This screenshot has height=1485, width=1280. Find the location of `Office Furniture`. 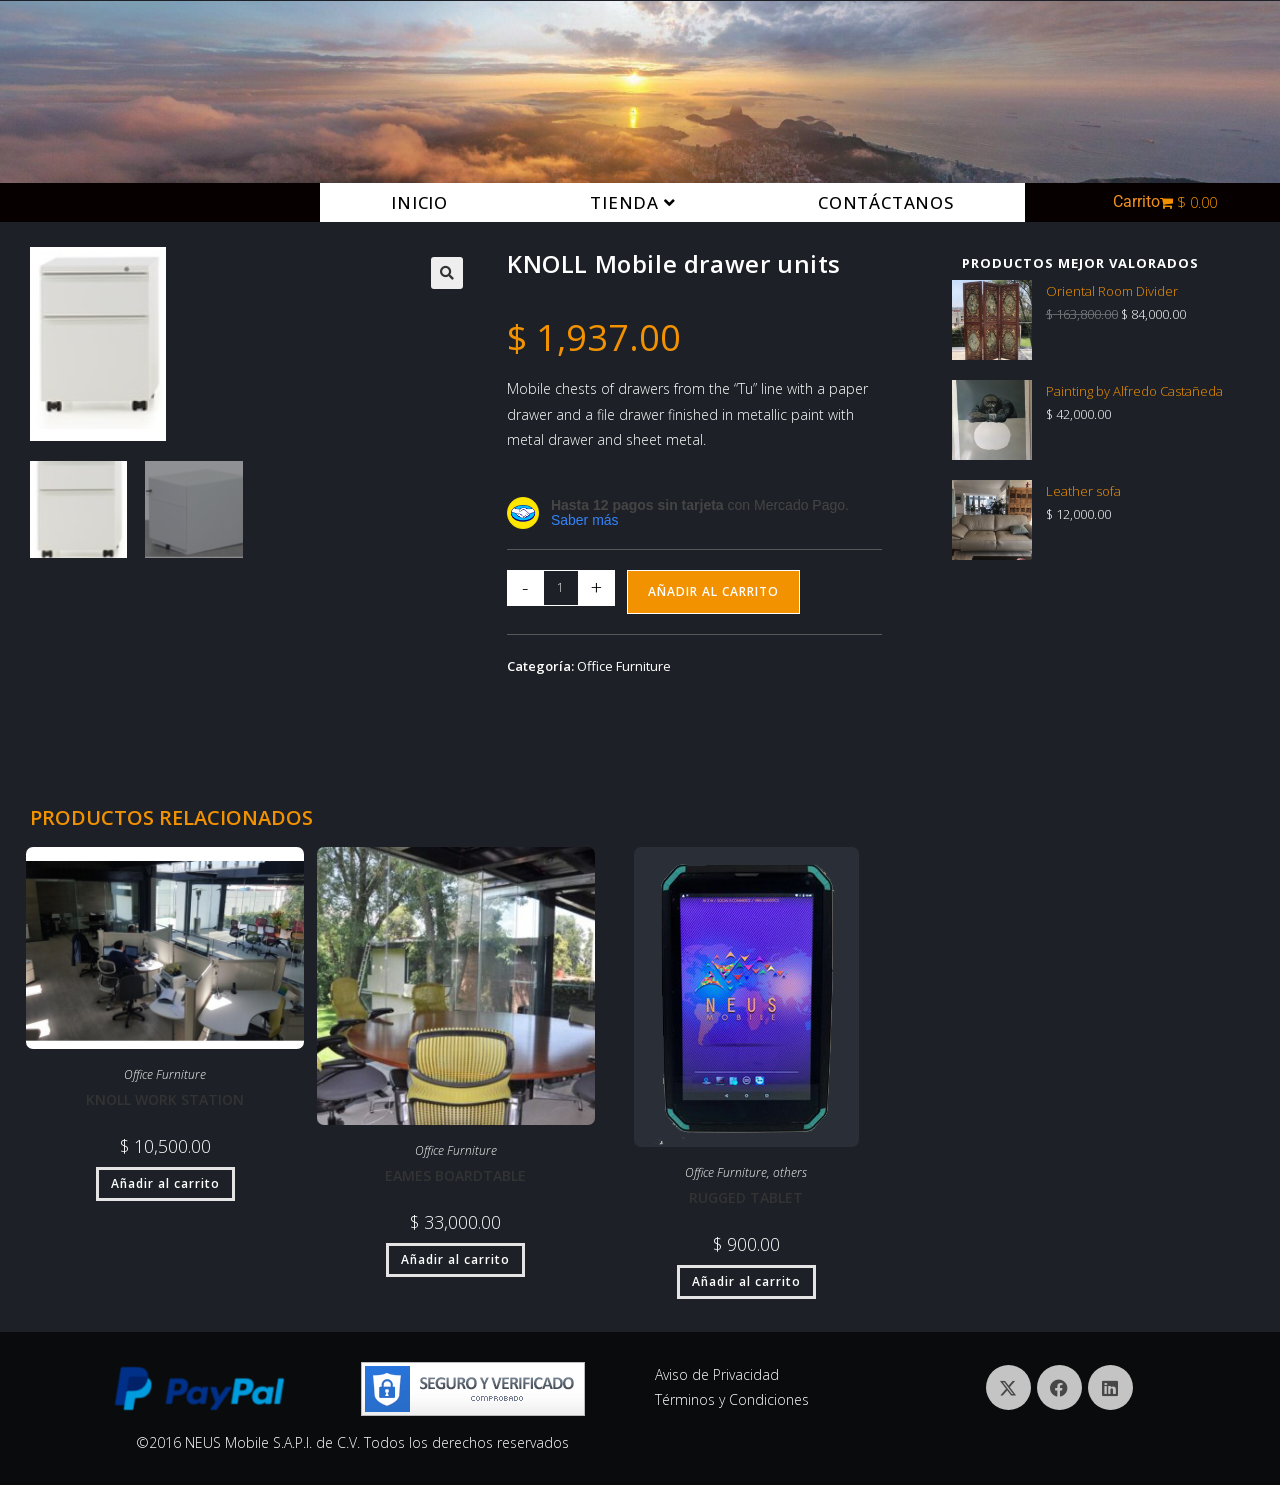

Office Furniture is located at coordinates (624, 666).